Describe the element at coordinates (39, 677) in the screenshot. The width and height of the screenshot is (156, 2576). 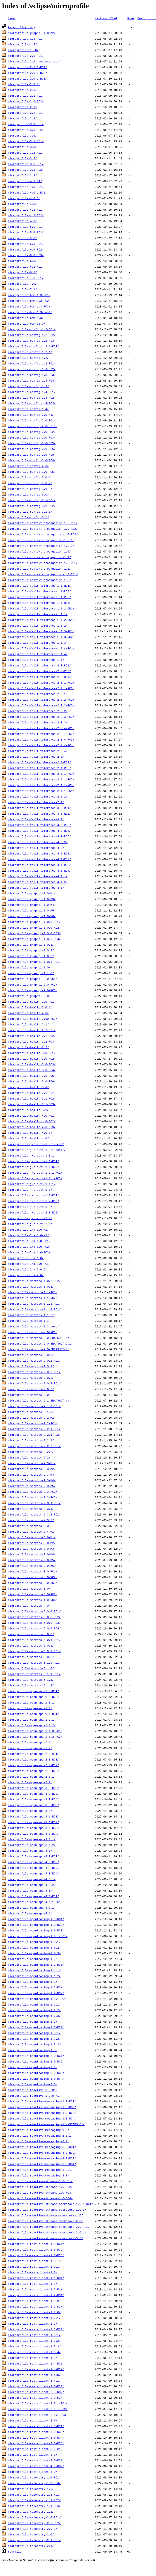
I see `microprofile-fault-tolerance-2.0-RC4/` at that location.